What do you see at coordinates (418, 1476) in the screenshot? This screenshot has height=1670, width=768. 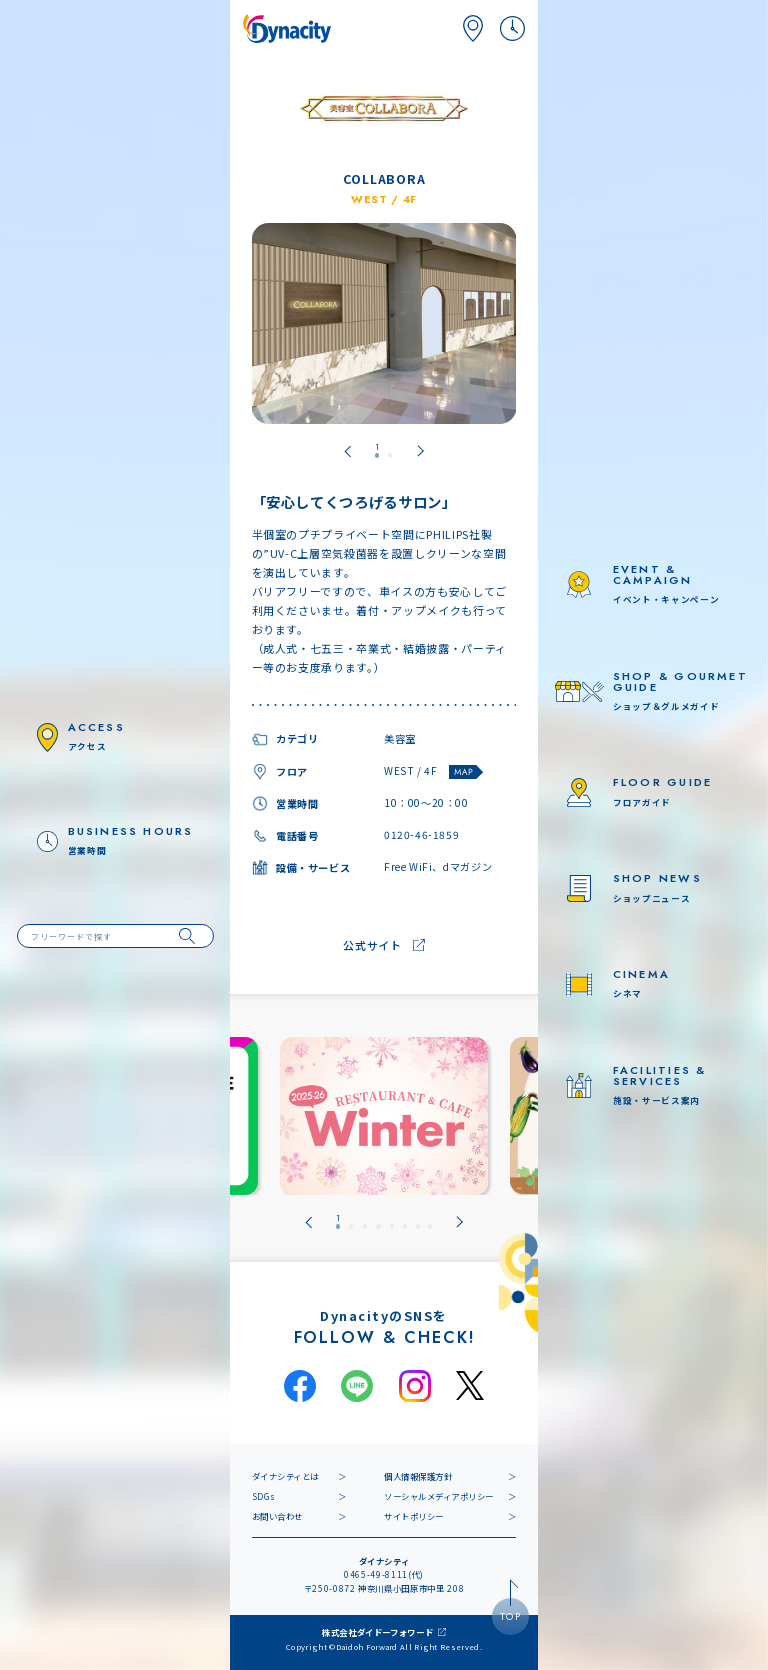 I see `個人情報保護方針` at bounding box center [418, 1476].